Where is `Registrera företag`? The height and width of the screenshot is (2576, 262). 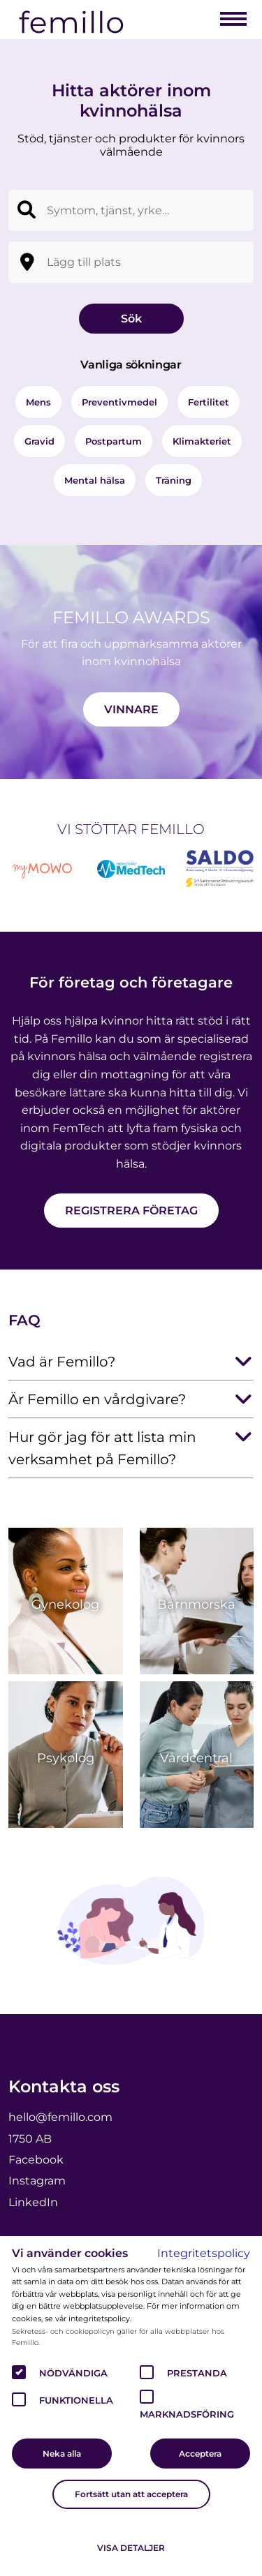 Registrera företag is located at coordinates (131, 1210).